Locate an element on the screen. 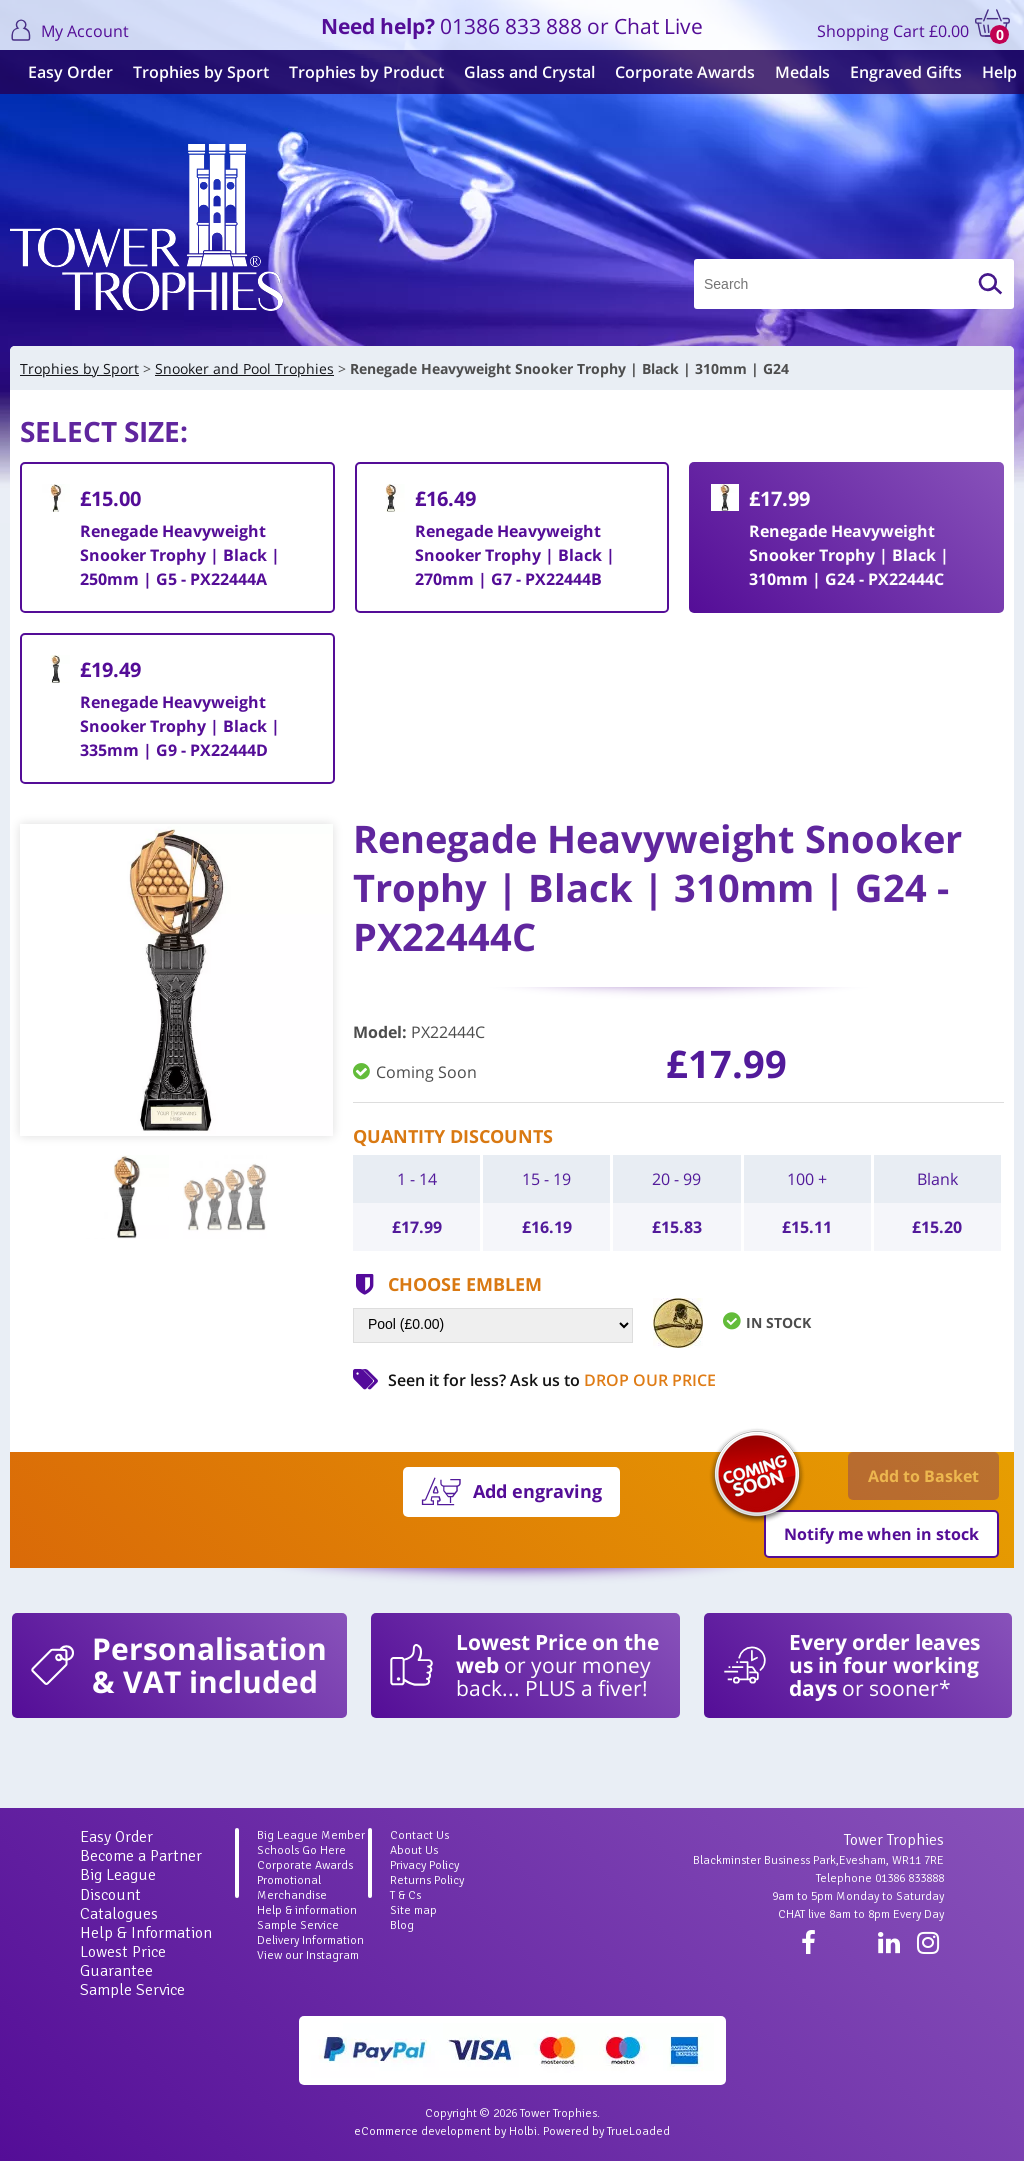 The image size is (1024, 2161). Lowest Price Guarantee is located at coordinates (123, 1961).